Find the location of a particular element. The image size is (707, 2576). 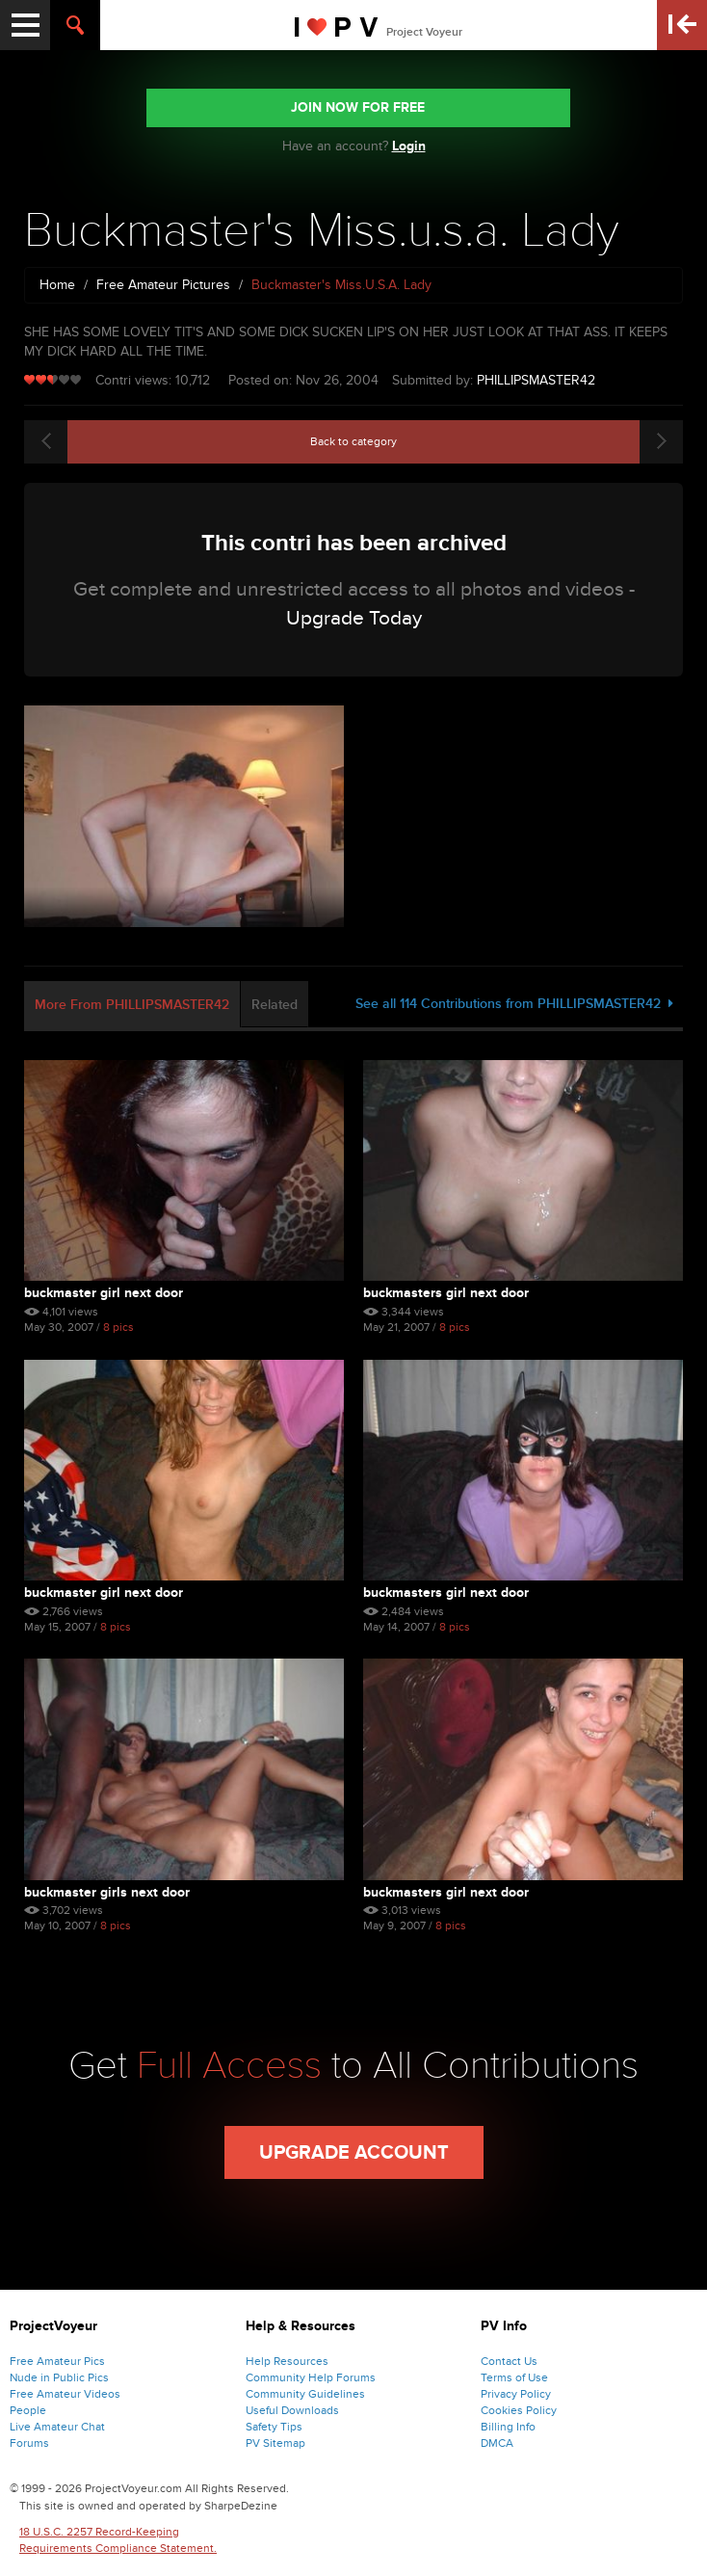

Buckmaster Girl Next Door is located at coordinates (103, 1293).